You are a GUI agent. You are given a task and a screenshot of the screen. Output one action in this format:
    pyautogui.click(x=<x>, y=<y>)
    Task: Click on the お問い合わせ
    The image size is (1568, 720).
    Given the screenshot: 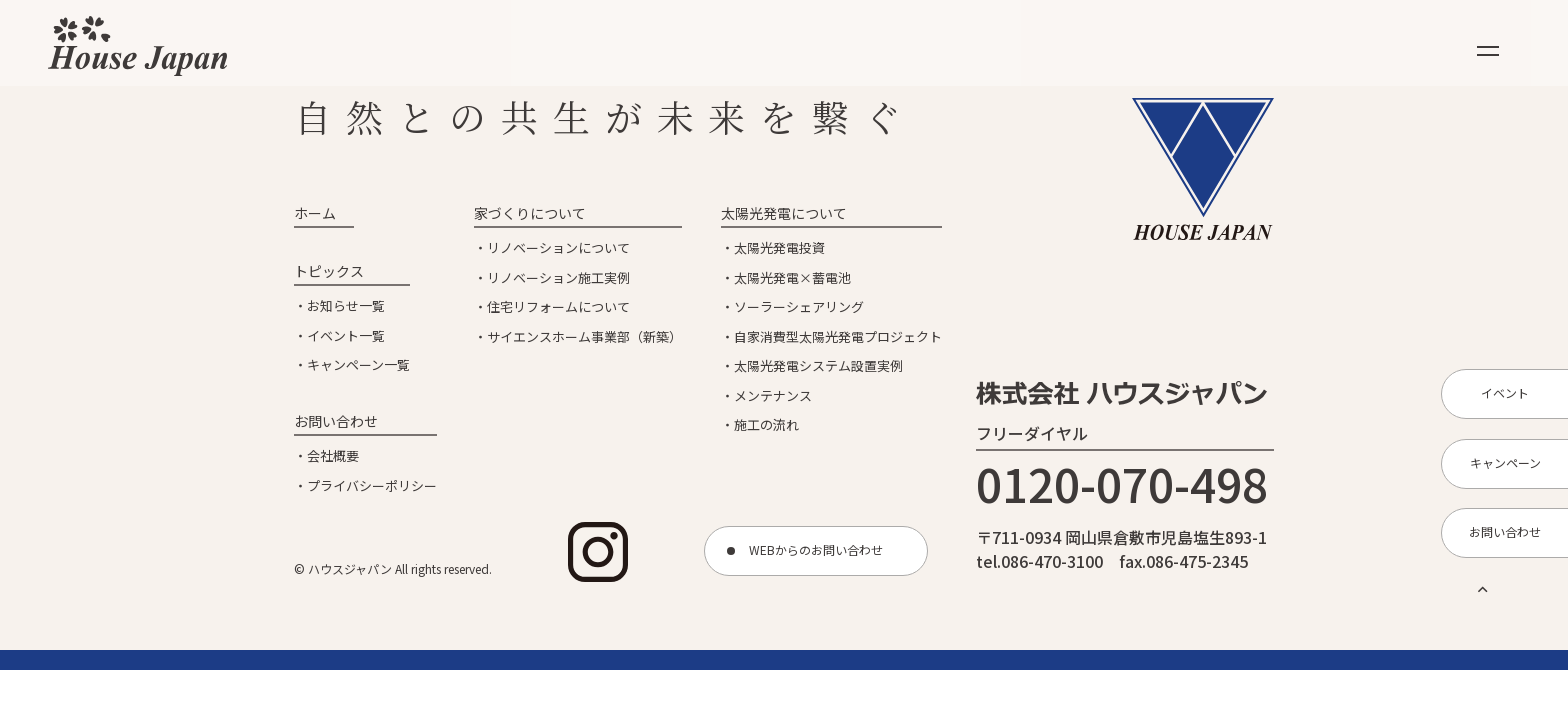 What is the action you would take?
    pyautogui.click(x=336, y=421)
    